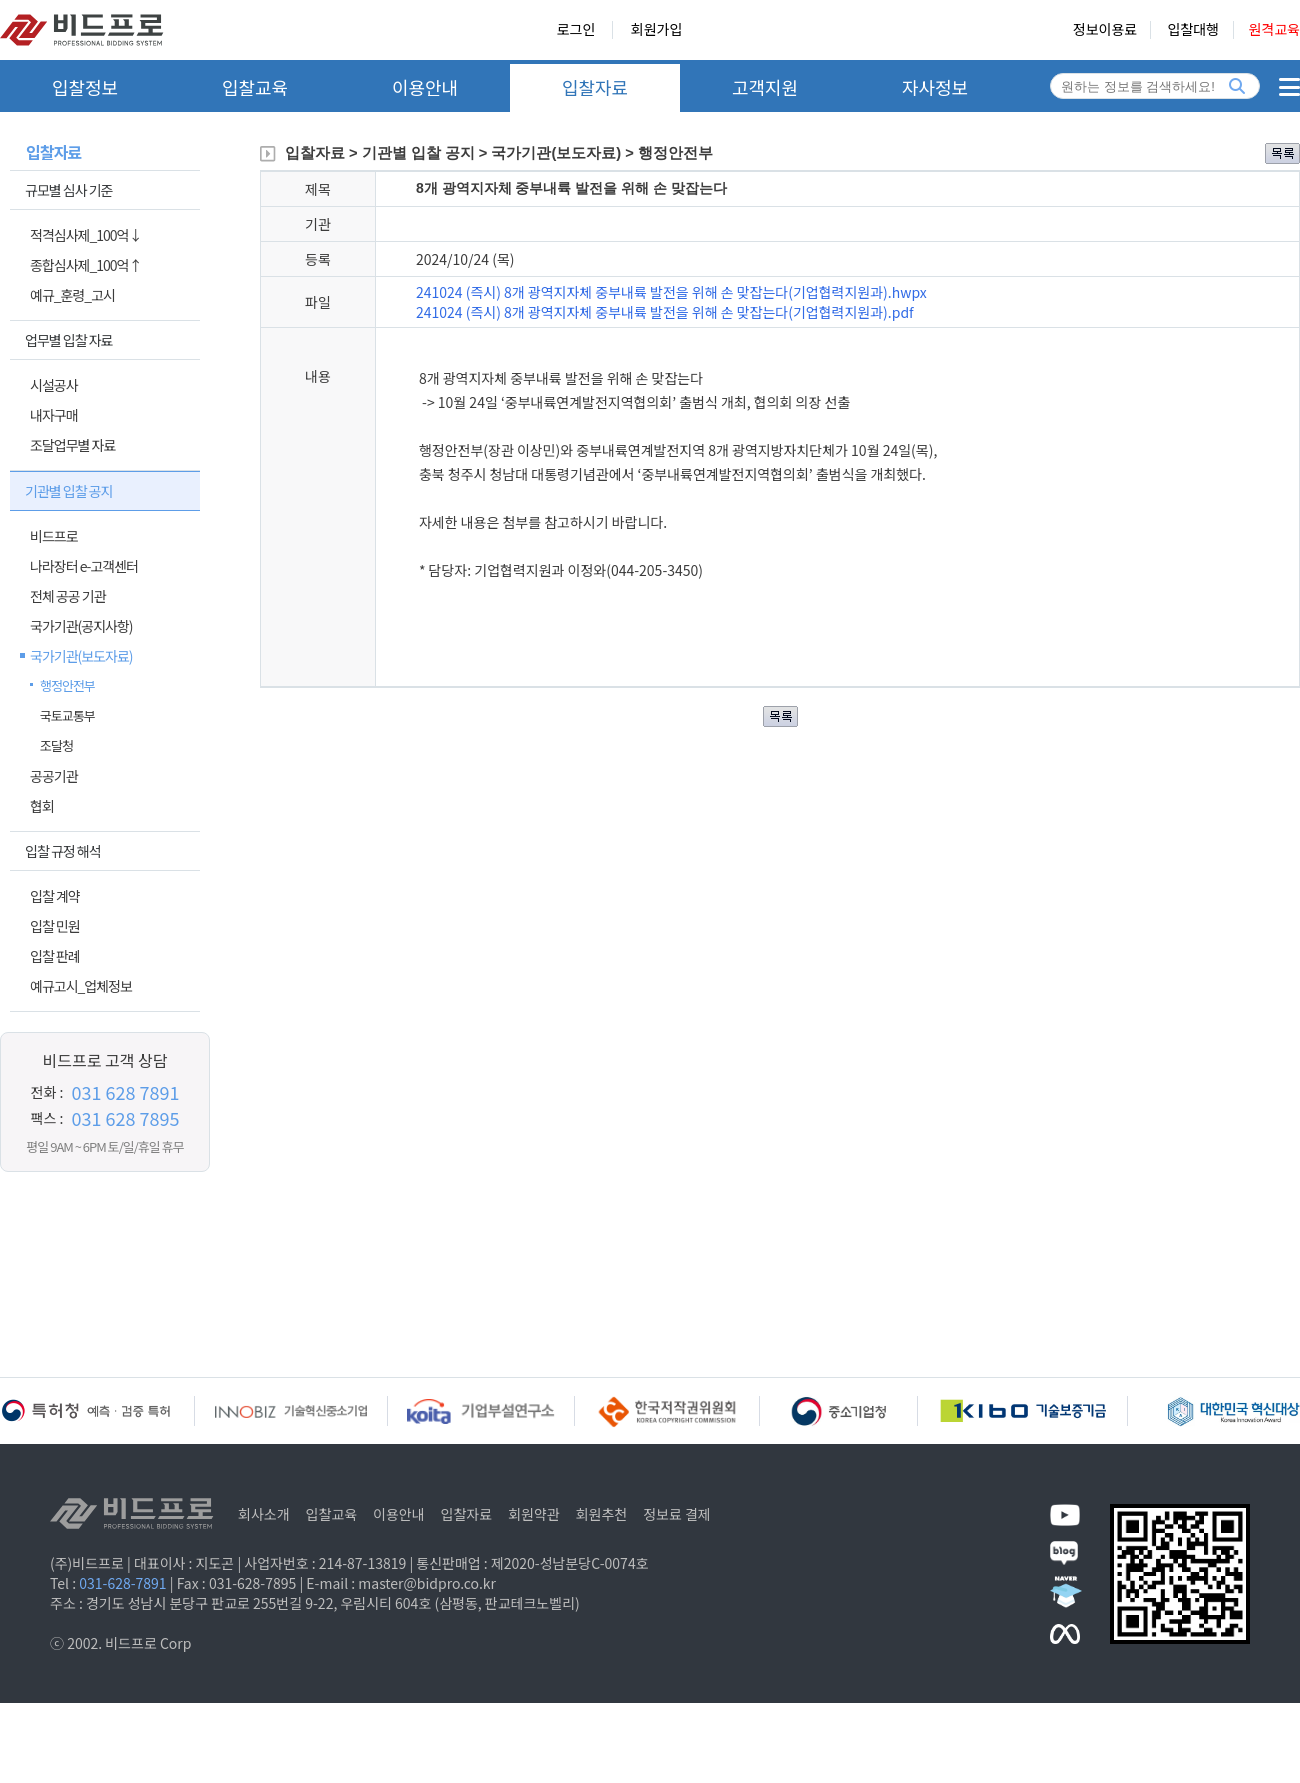  I want to click on 입찰 계약, so click(55, 896).